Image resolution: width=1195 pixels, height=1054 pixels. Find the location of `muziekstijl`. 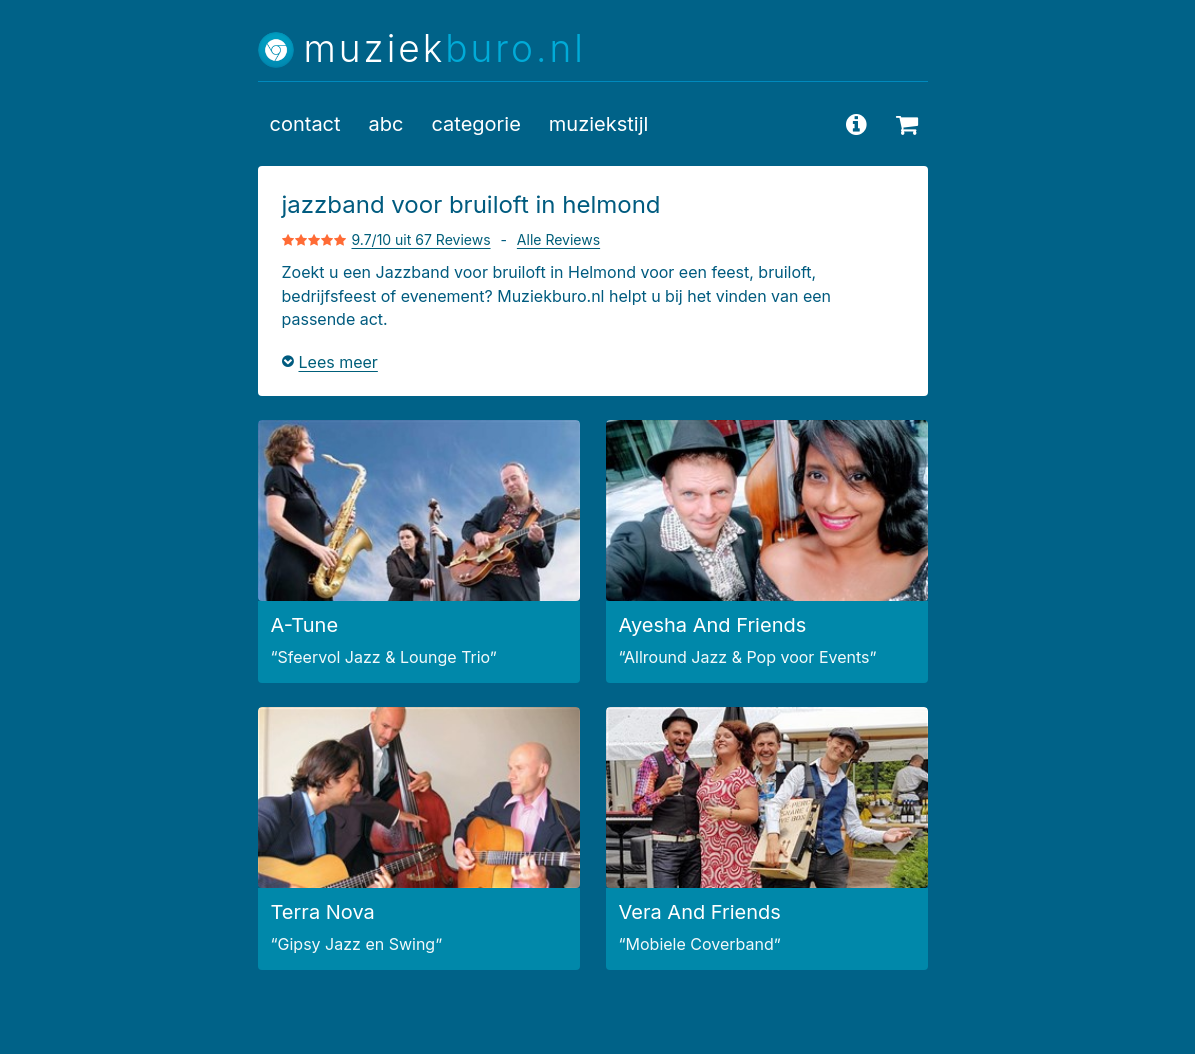

muziekstijl is located at coordinates (599, 124).